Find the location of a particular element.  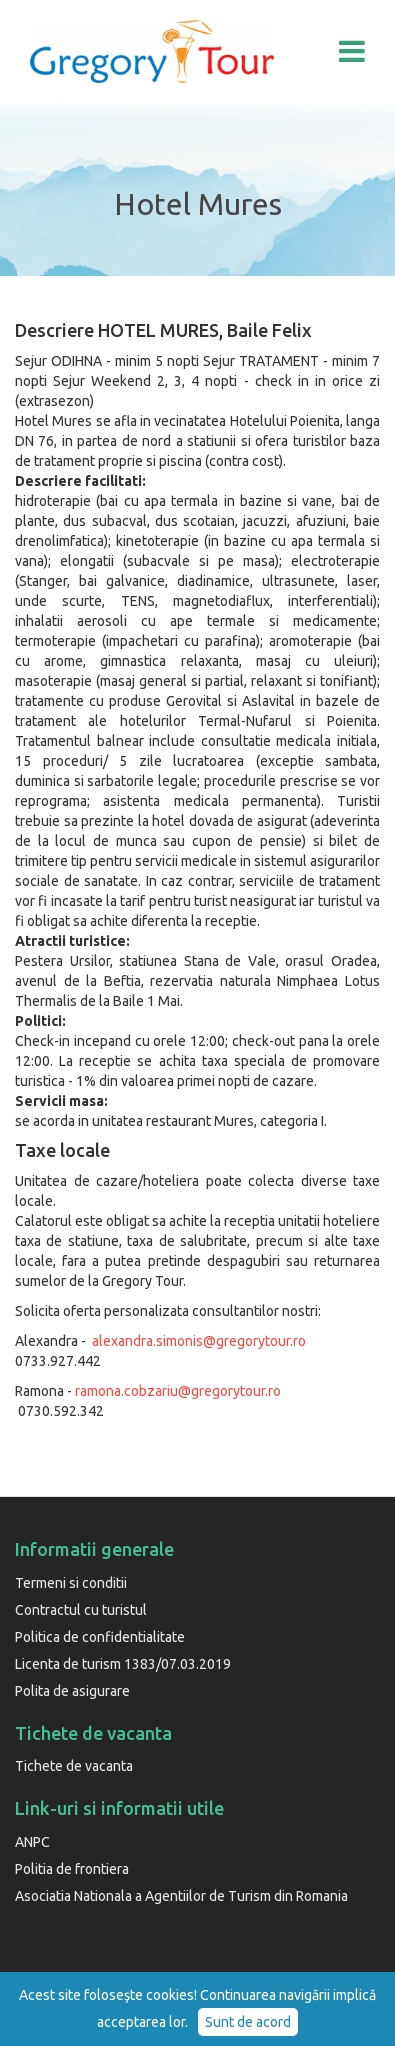

ramona.cobzariu@gregorytour.ro is located at coordinates (178, 1391).